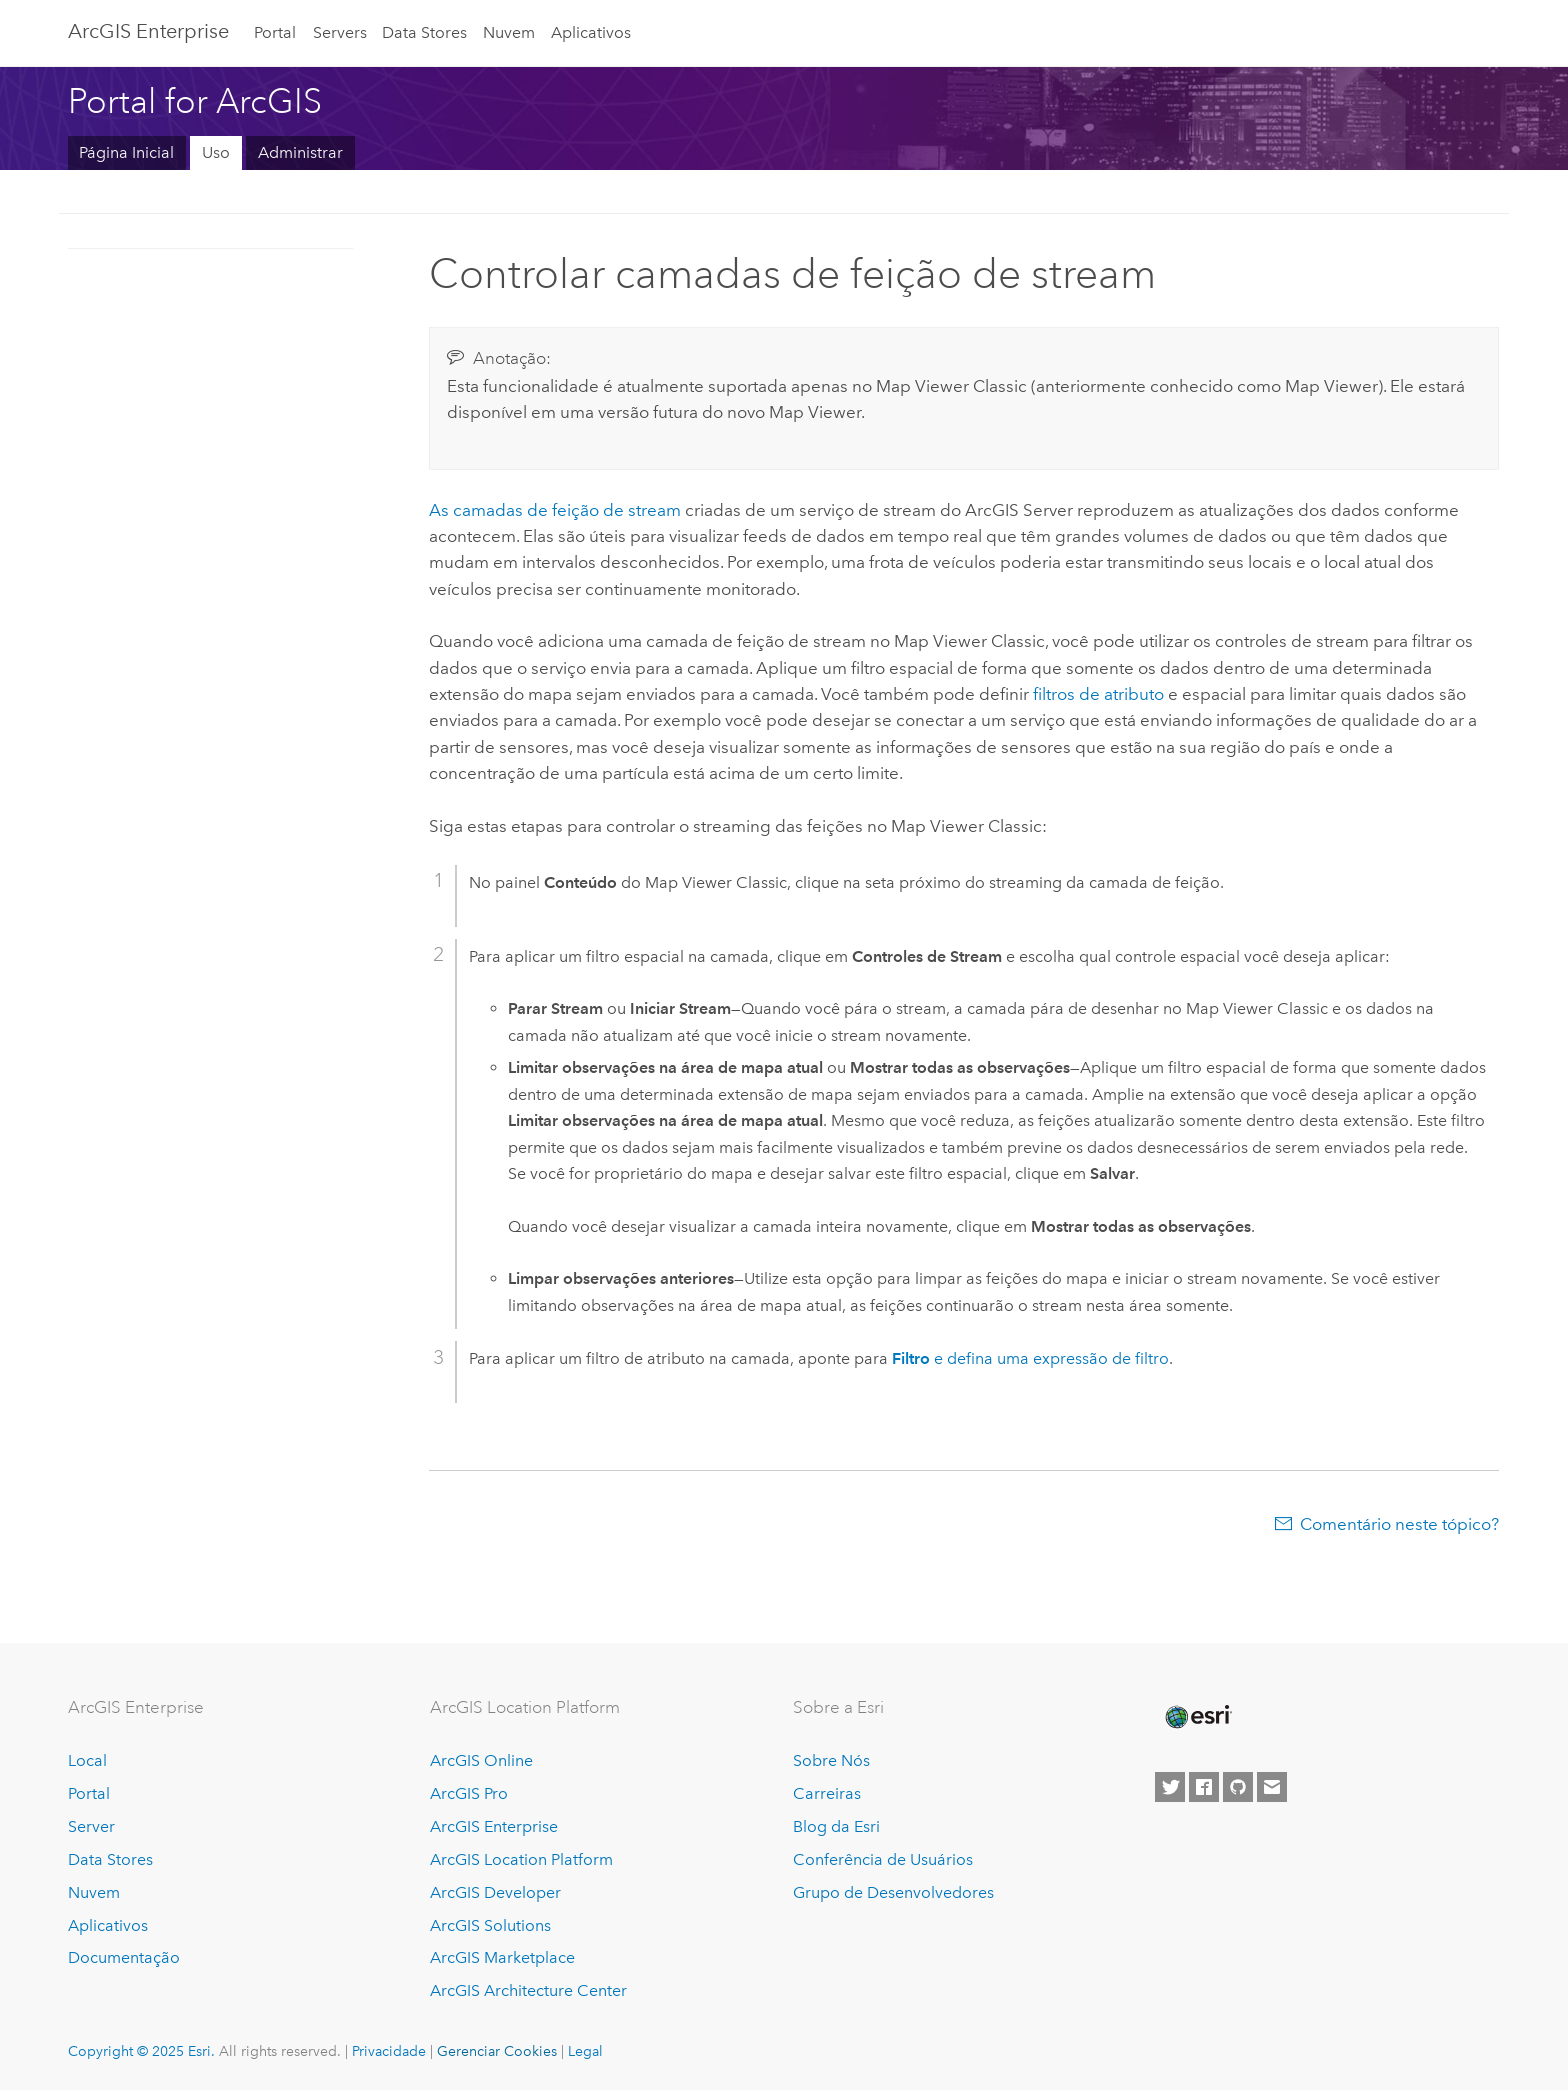  Describe the element at coordinates (883, 1859) in the screenshot. I see `Conferência de Usuários` at that location.